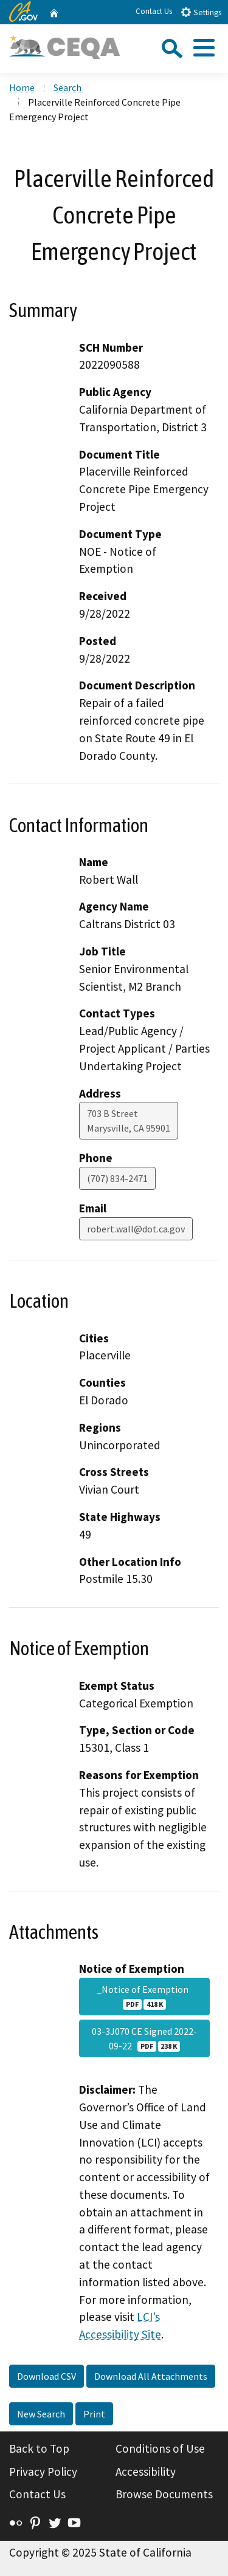 The width and height of the screenshot is (228, 2576). I want to click on (707) 834-2471, so click(117, 1178).